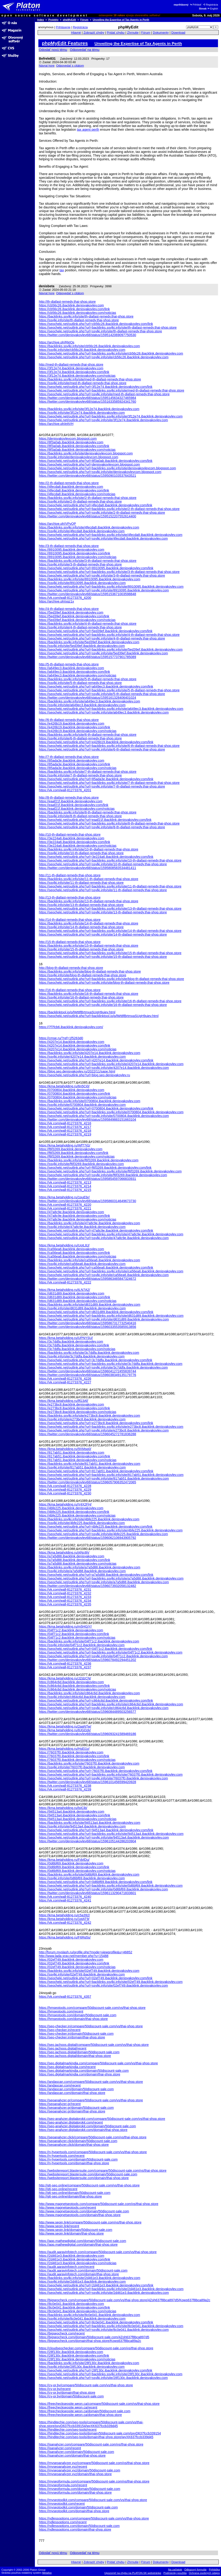 Image resolution: width=221 pixels, height=2576 pixels. I want to click on https://seocheki.net/outlink.php?url=backlinks.ssylki.info/site/2d461e3.ibacklink.denisyakovlev.com, so click(111, 2289).